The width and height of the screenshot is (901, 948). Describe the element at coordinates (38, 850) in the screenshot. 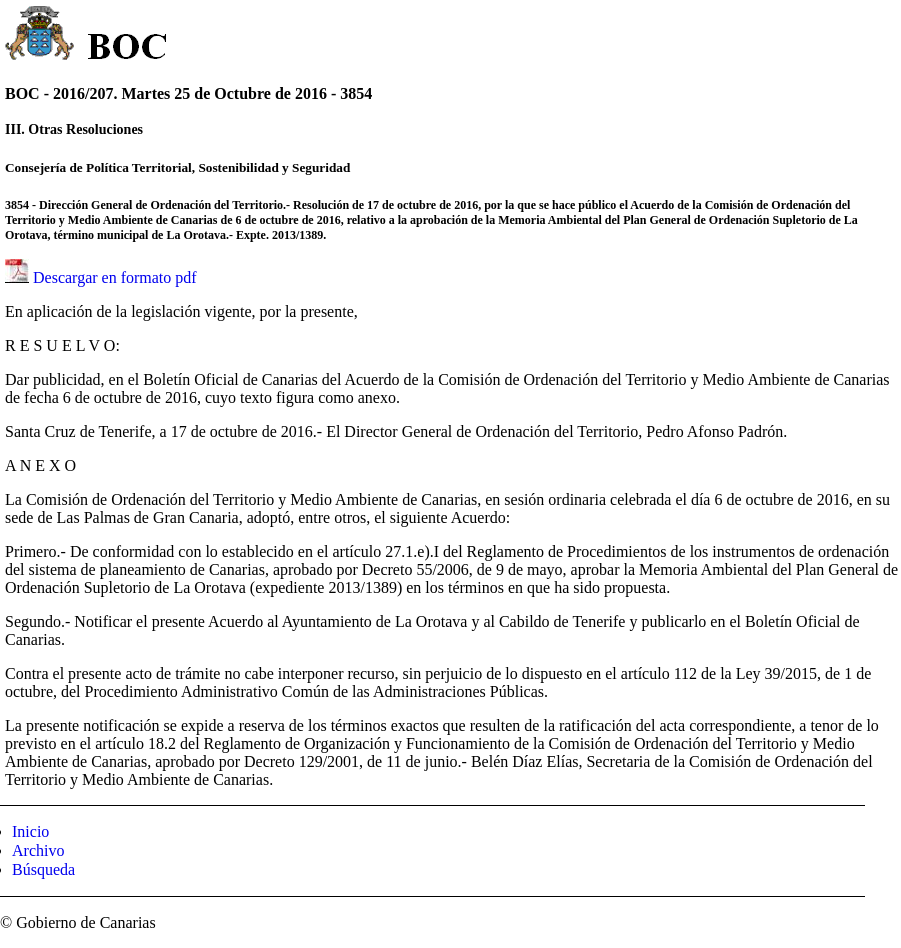

I see `Archivo` at that location.